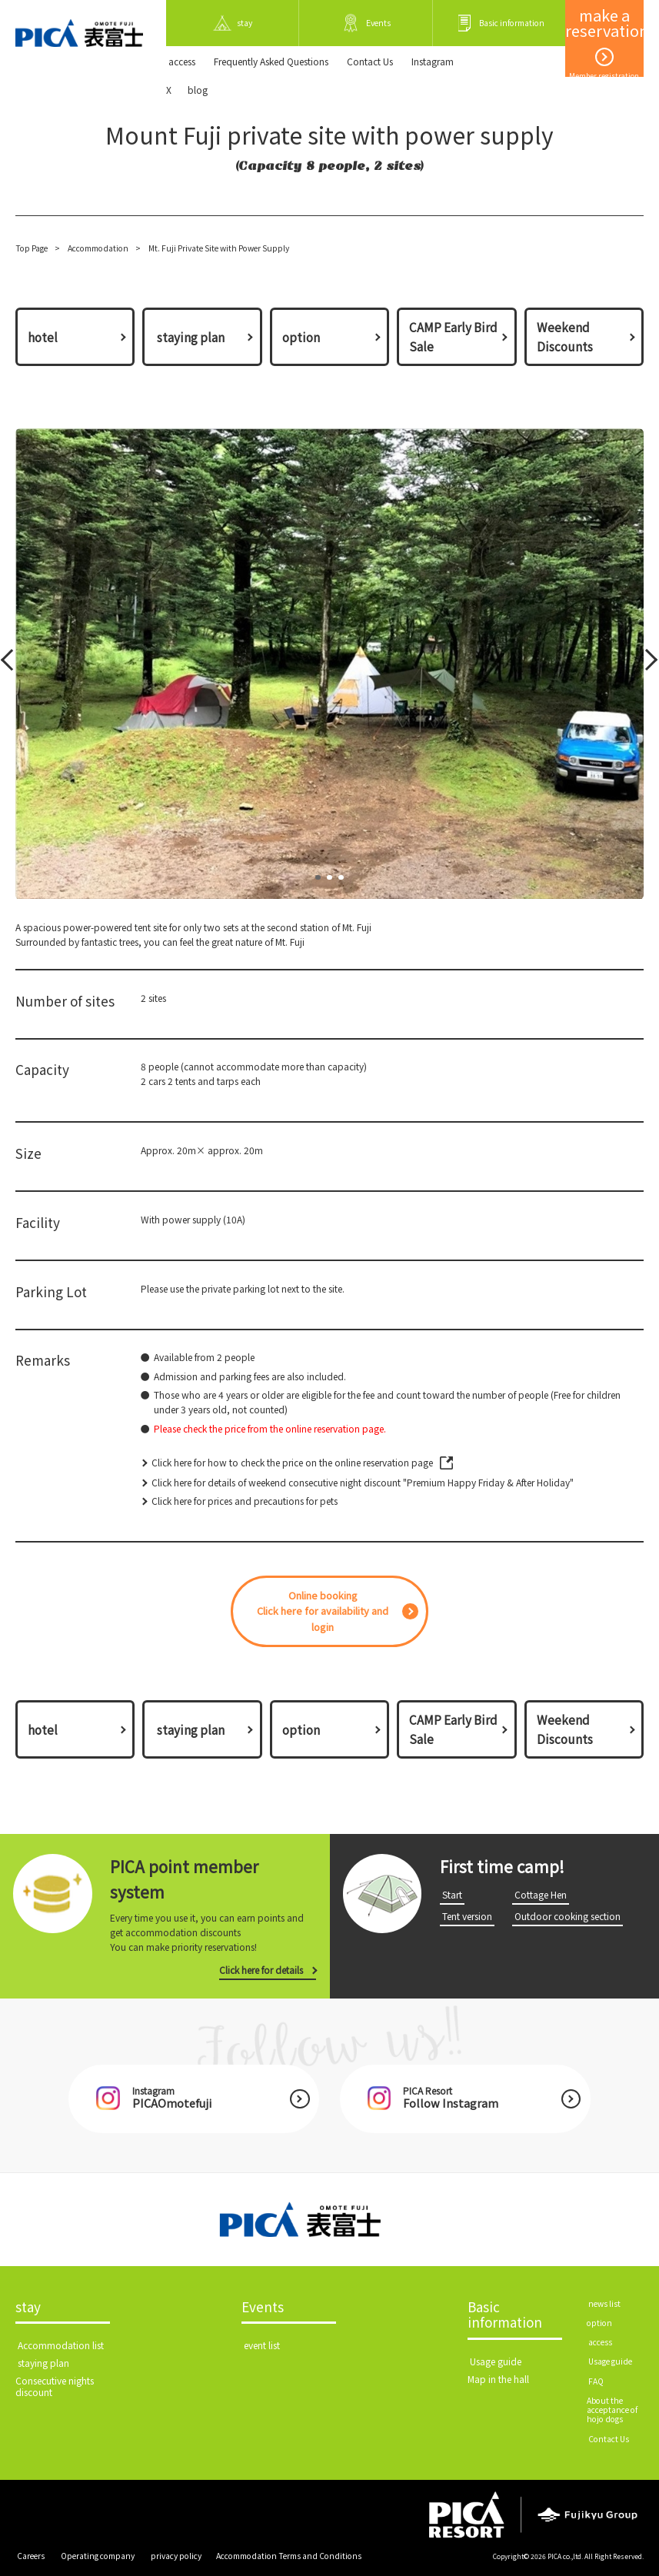 The height and width of the screenshot is (2576, 659). I want to click on Click here for prices and precautions for pets, so click(244, 1500).